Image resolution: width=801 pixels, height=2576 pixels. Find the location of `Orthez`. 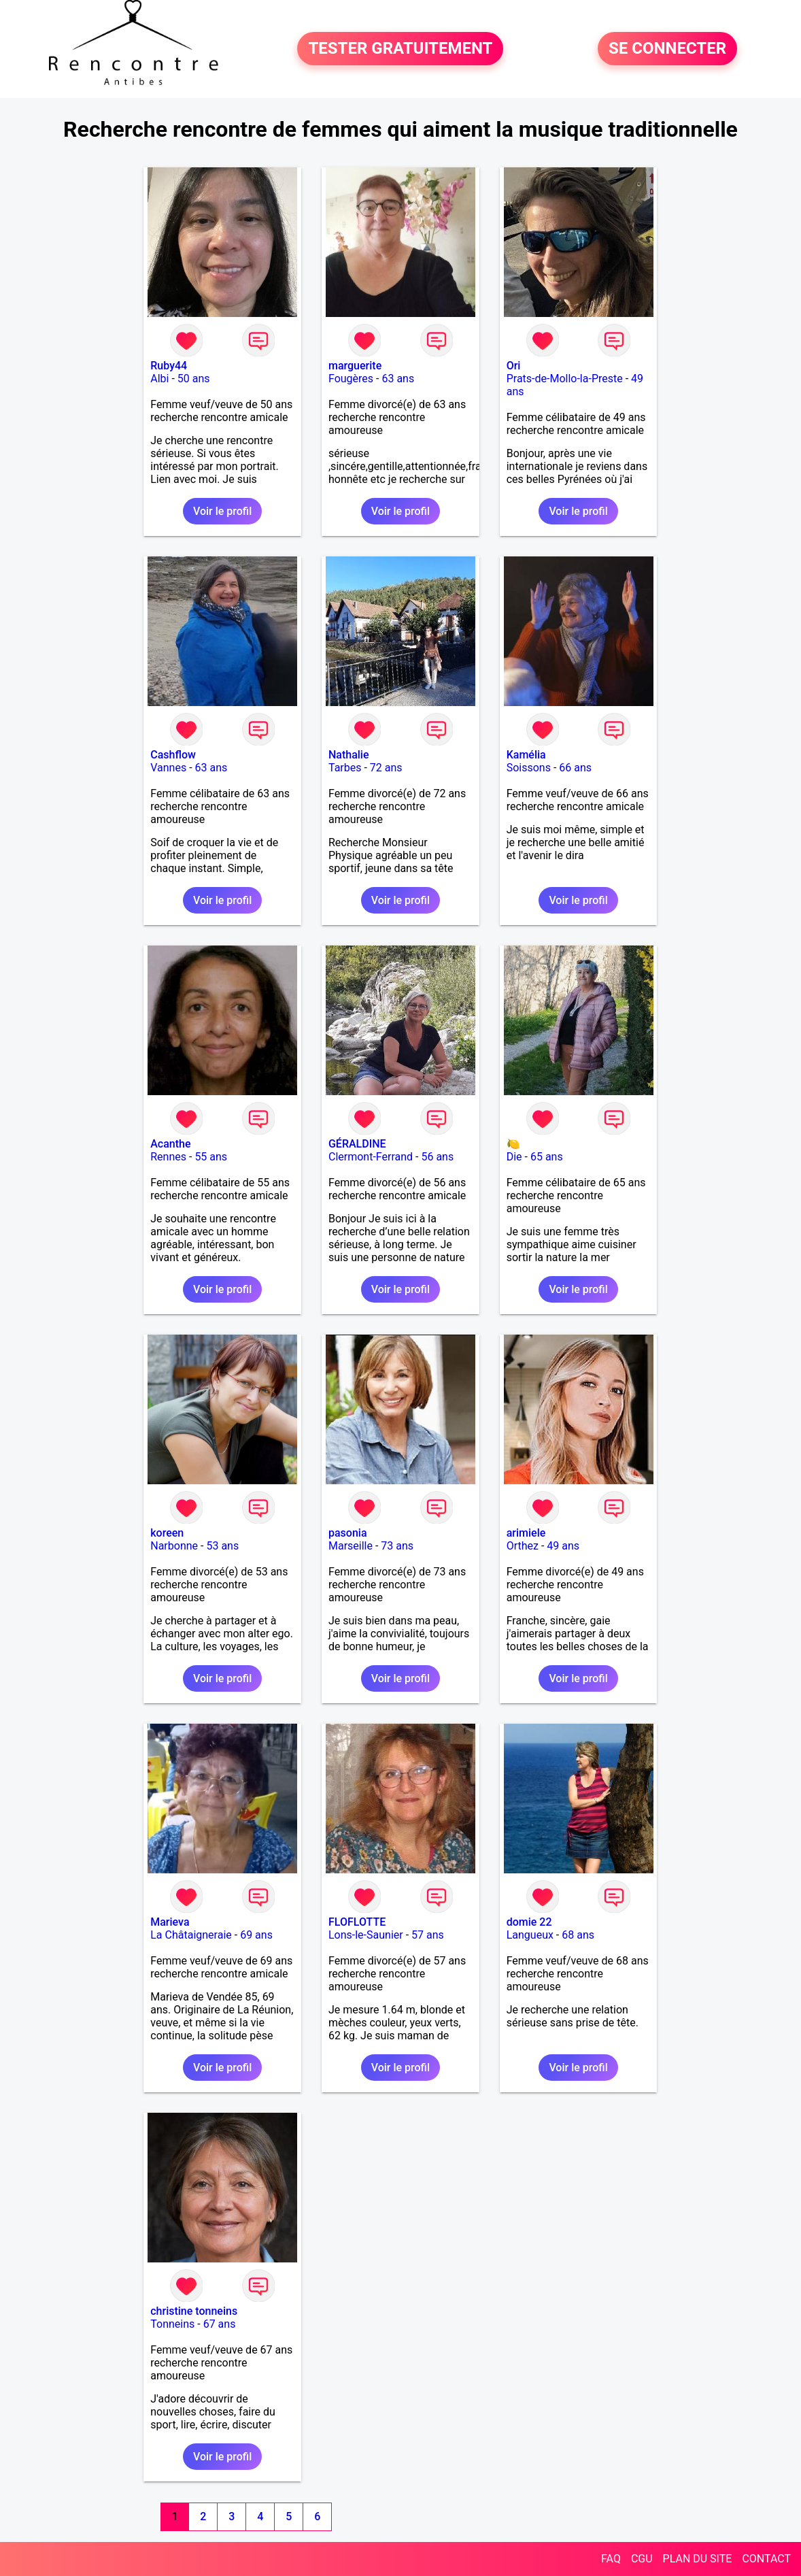

Orthez is located at coordinates (523, 1545).